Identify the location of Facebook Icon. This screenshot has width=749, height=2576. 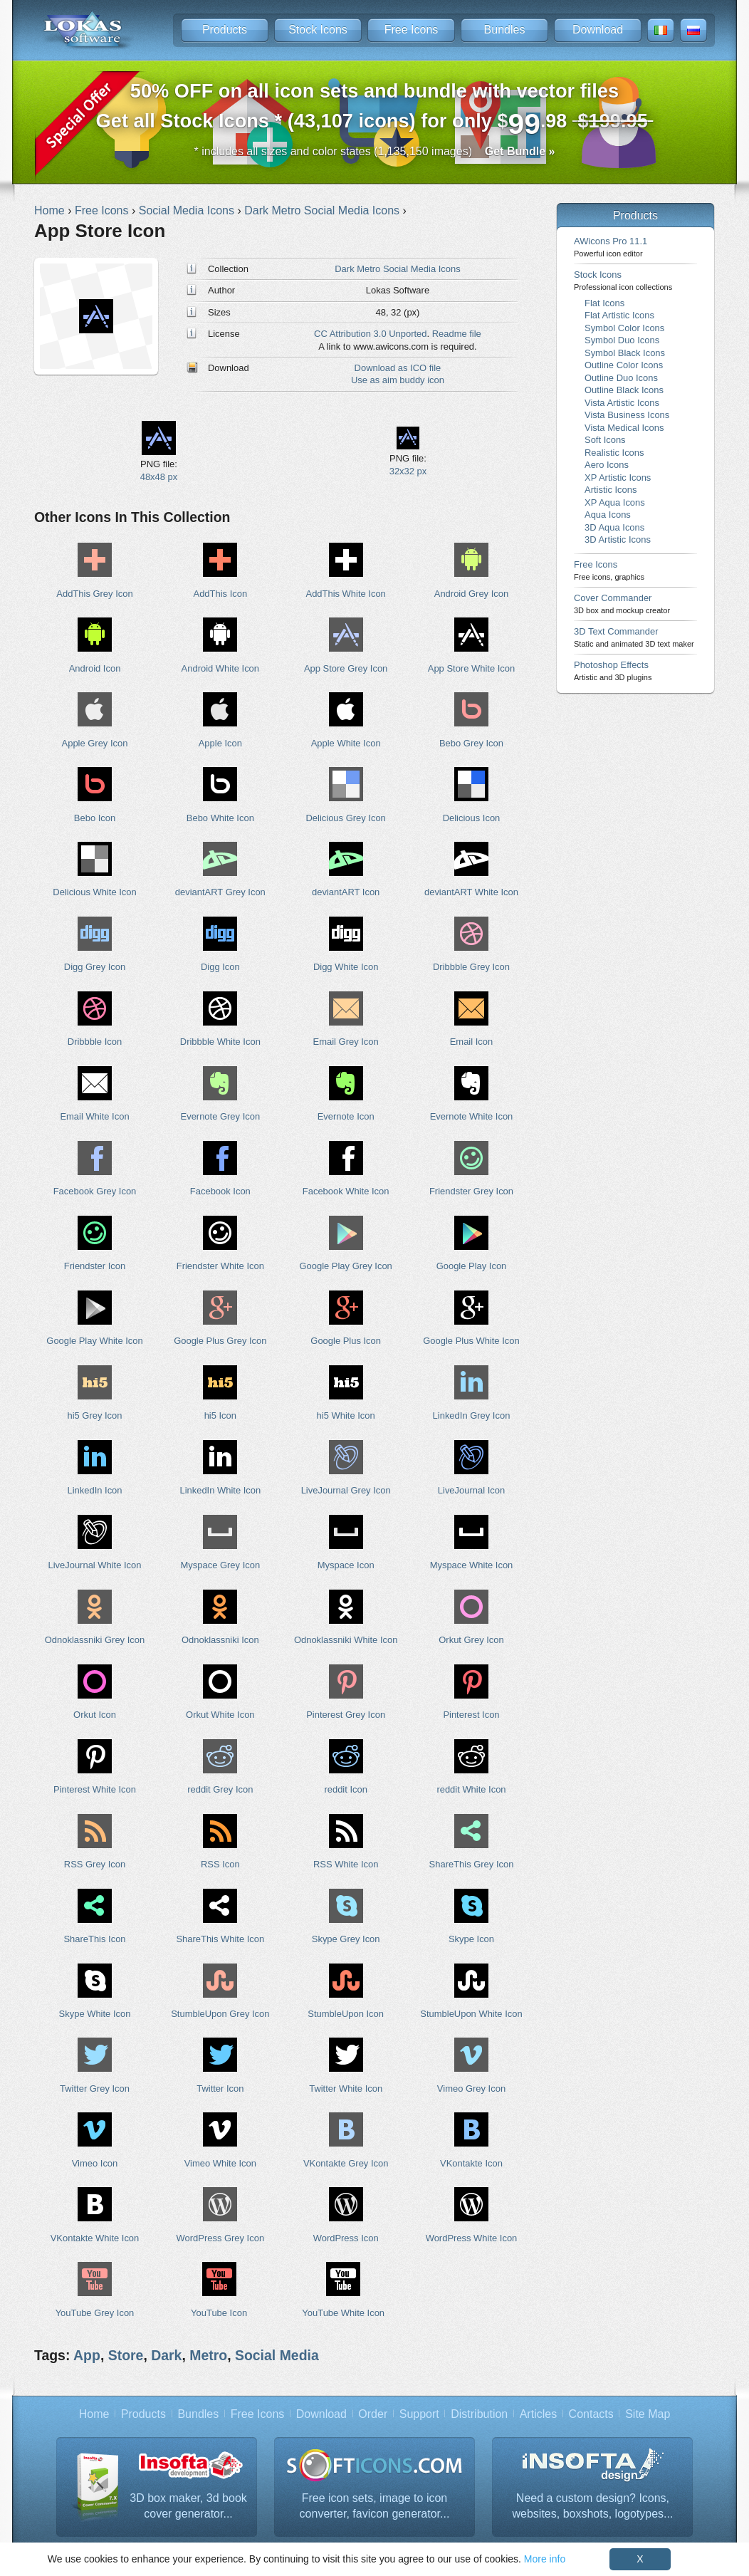
(220, 1191).